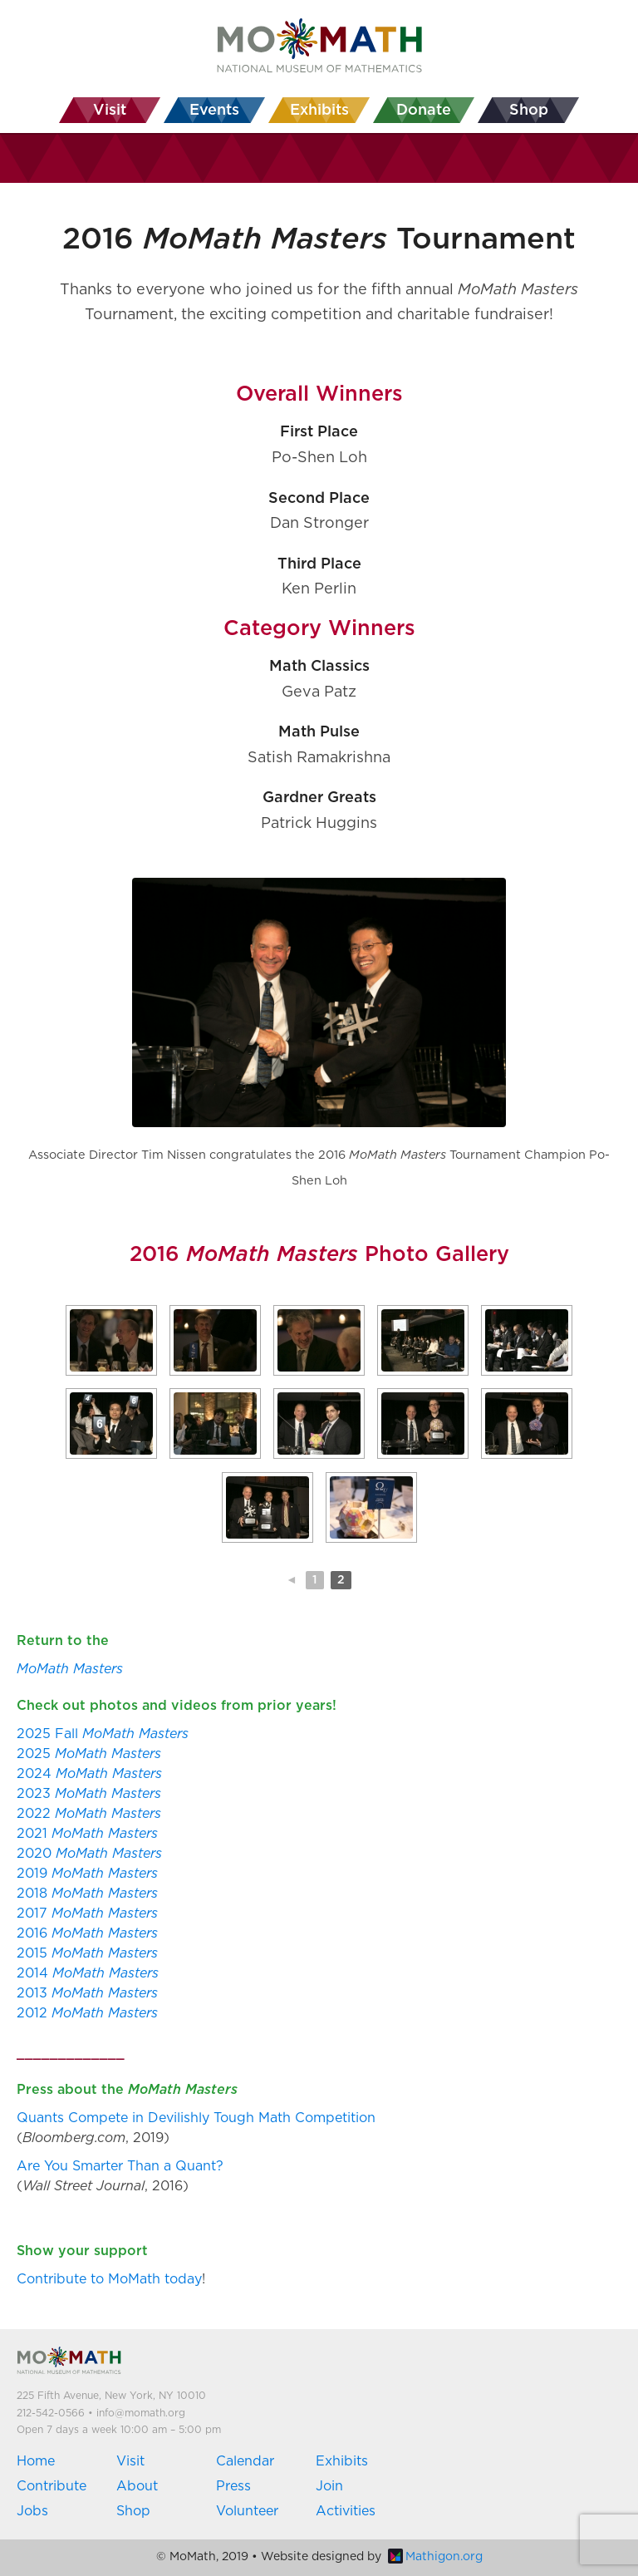  Describe the element at coordinates (345, 2511) in the screenshot. I see `Activities` at that location.